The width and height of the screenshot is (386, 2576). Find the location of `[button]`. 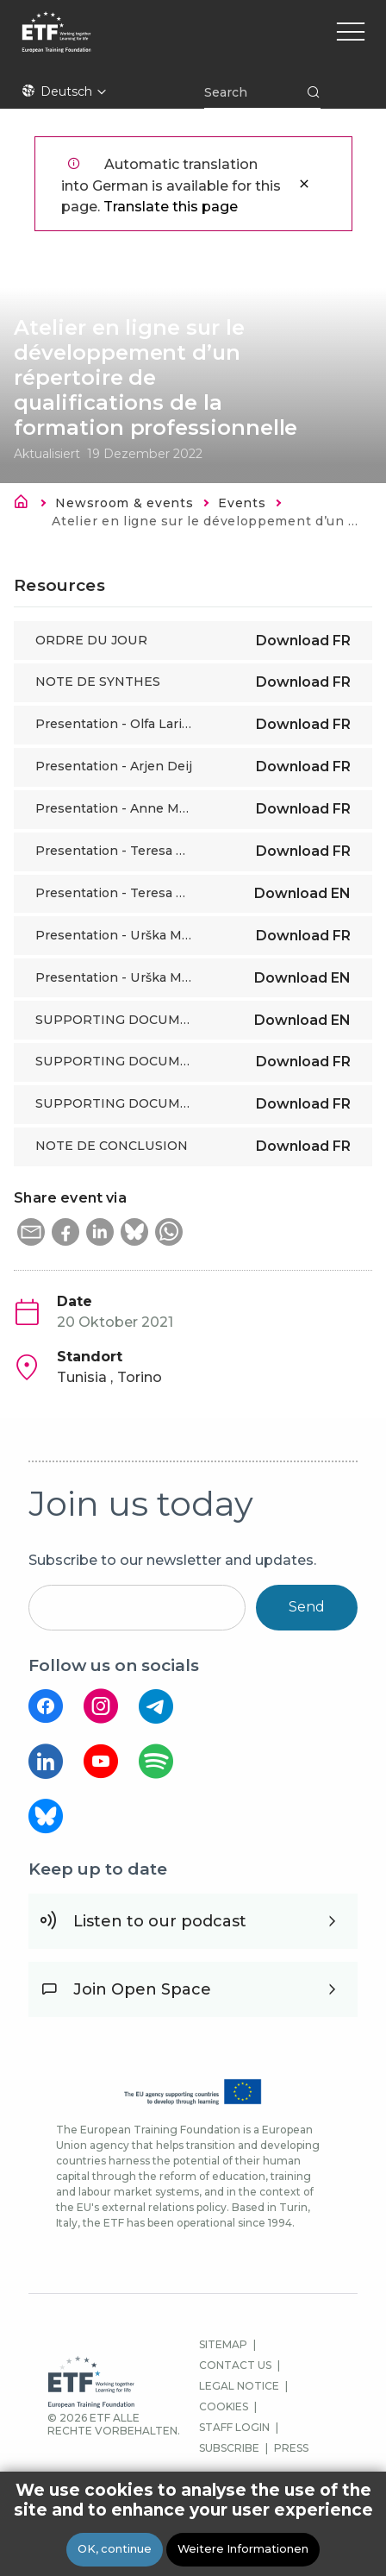

[button] is located at coordinates (31, 1232).